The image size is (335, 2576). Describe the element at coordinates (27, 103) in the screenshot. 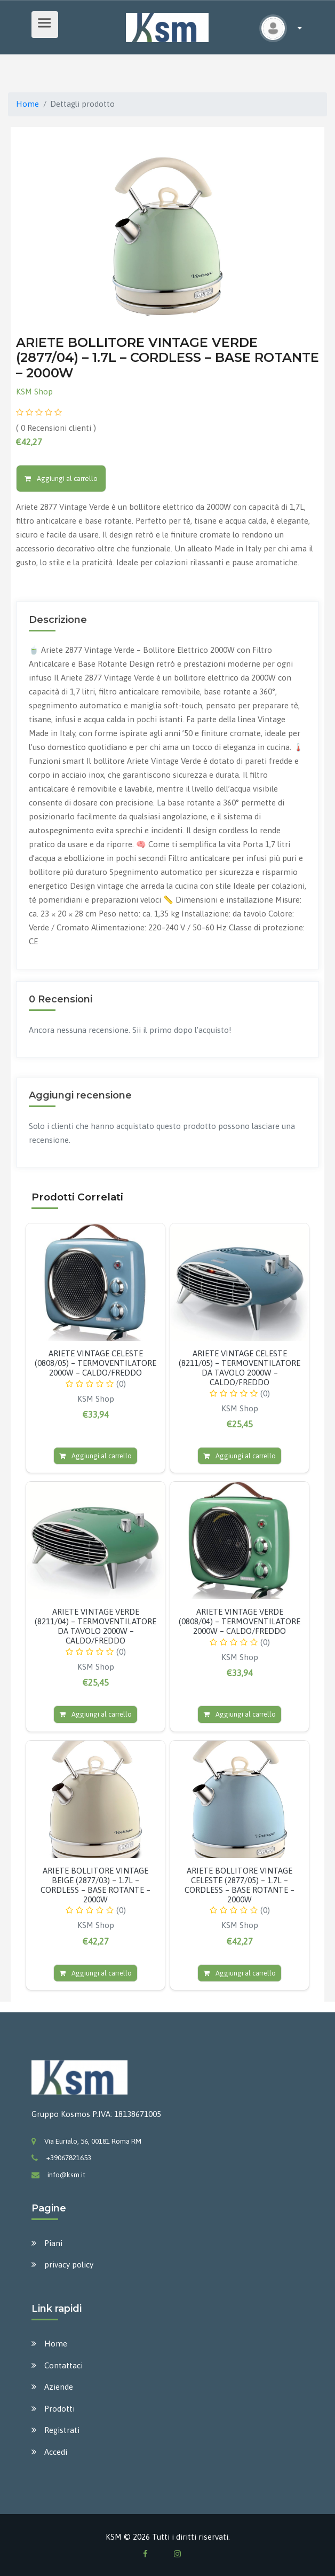

I see `Home` at that location.